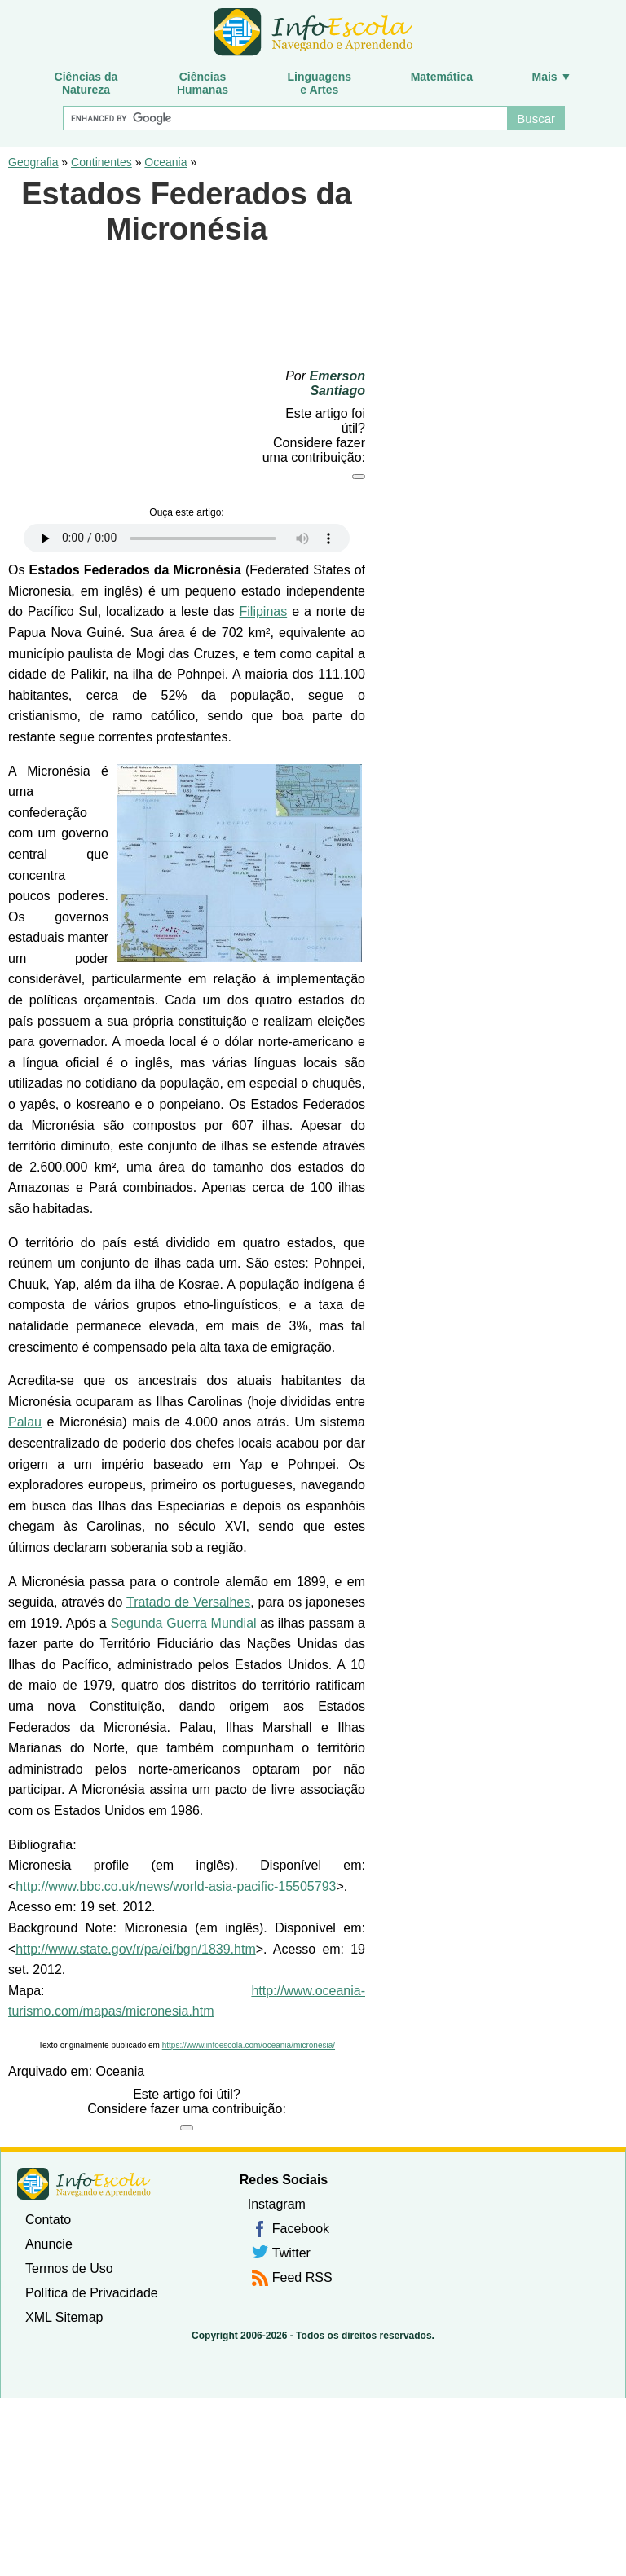 The height and width of the screenshot is (2576, 626). What do you see at coordinates (175, 1886) in the screenshot?
I see `http://www.bbc.co.uk/news/world-asia-pacific-15505793` at bounding box center [175, 1886].